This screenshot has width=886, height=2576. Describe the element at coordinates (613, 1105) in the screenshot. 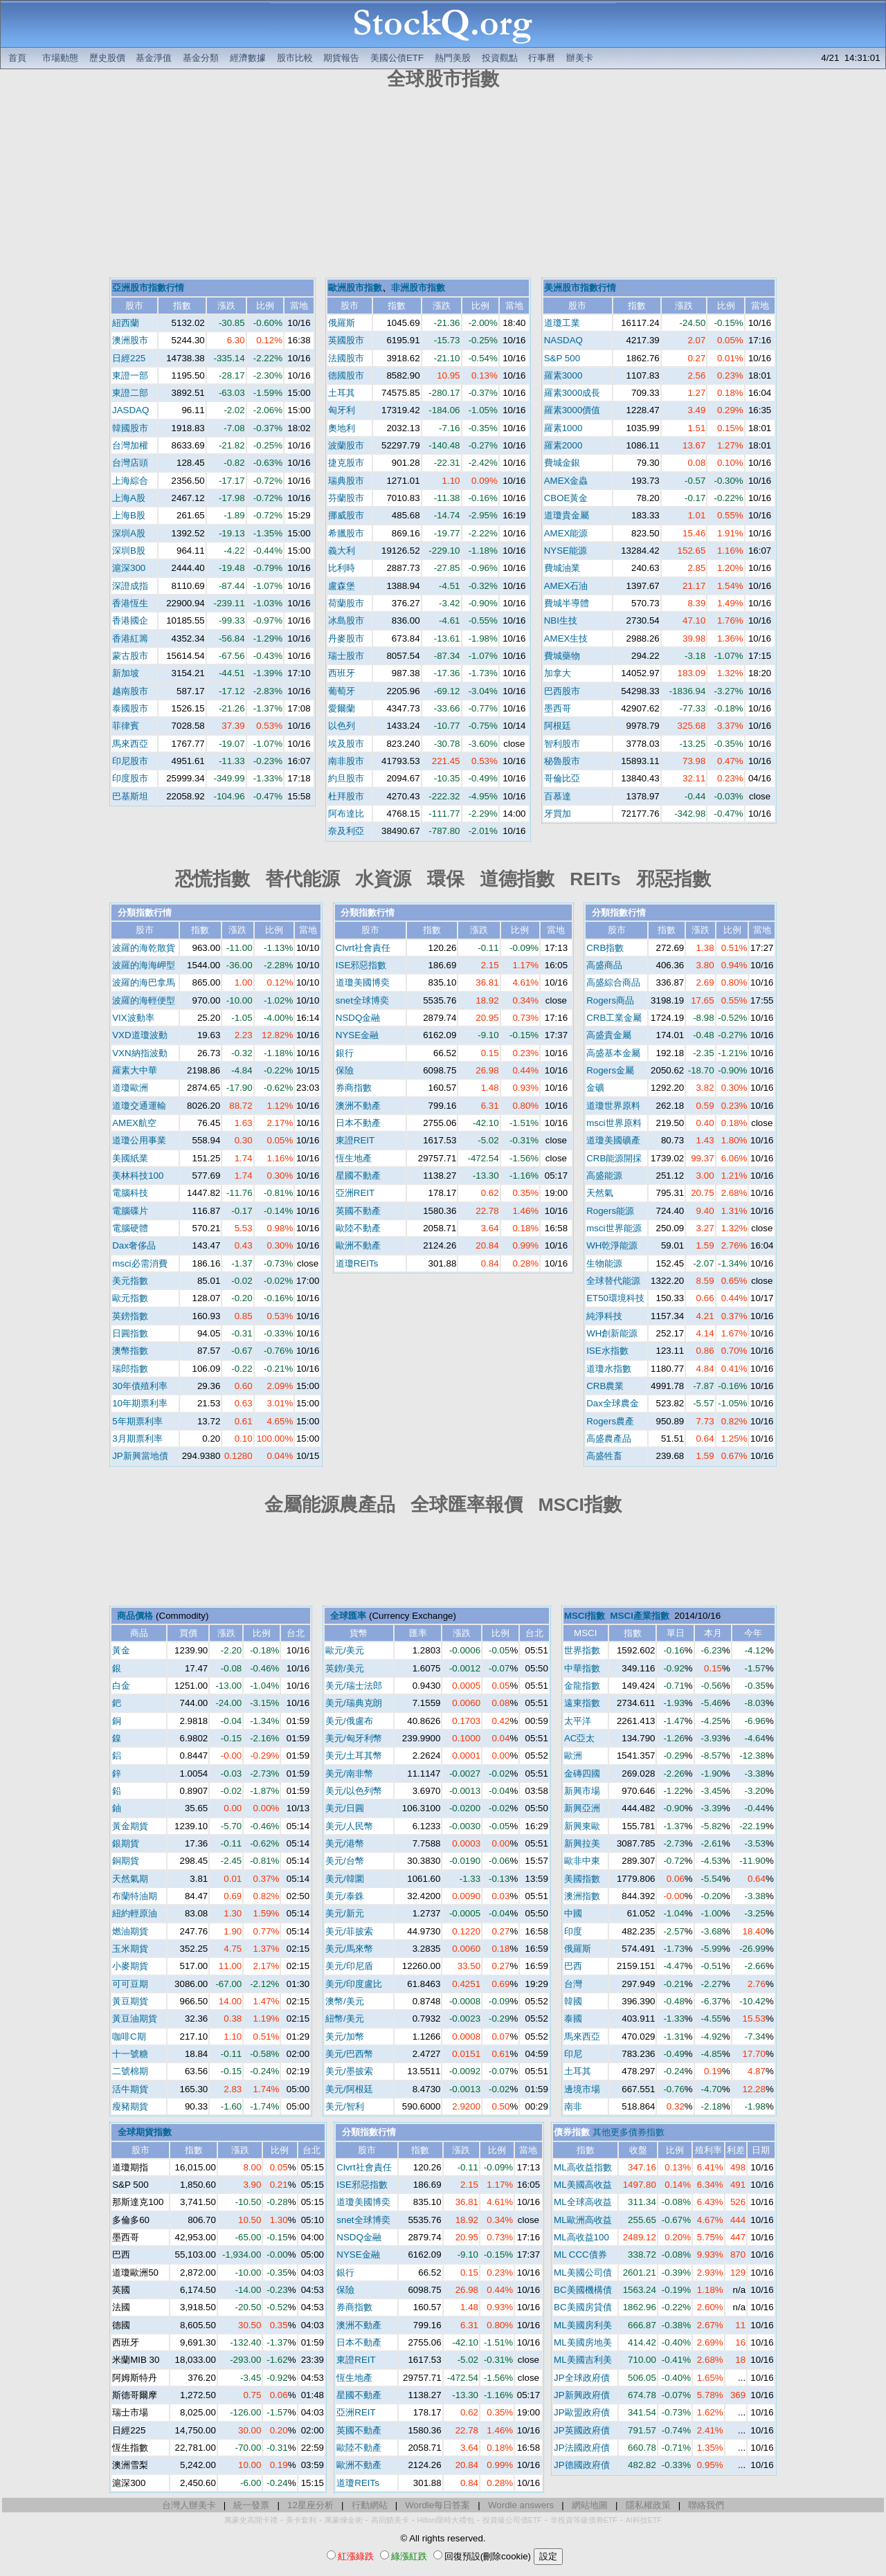

I see `道瓊世界原料` at that location.